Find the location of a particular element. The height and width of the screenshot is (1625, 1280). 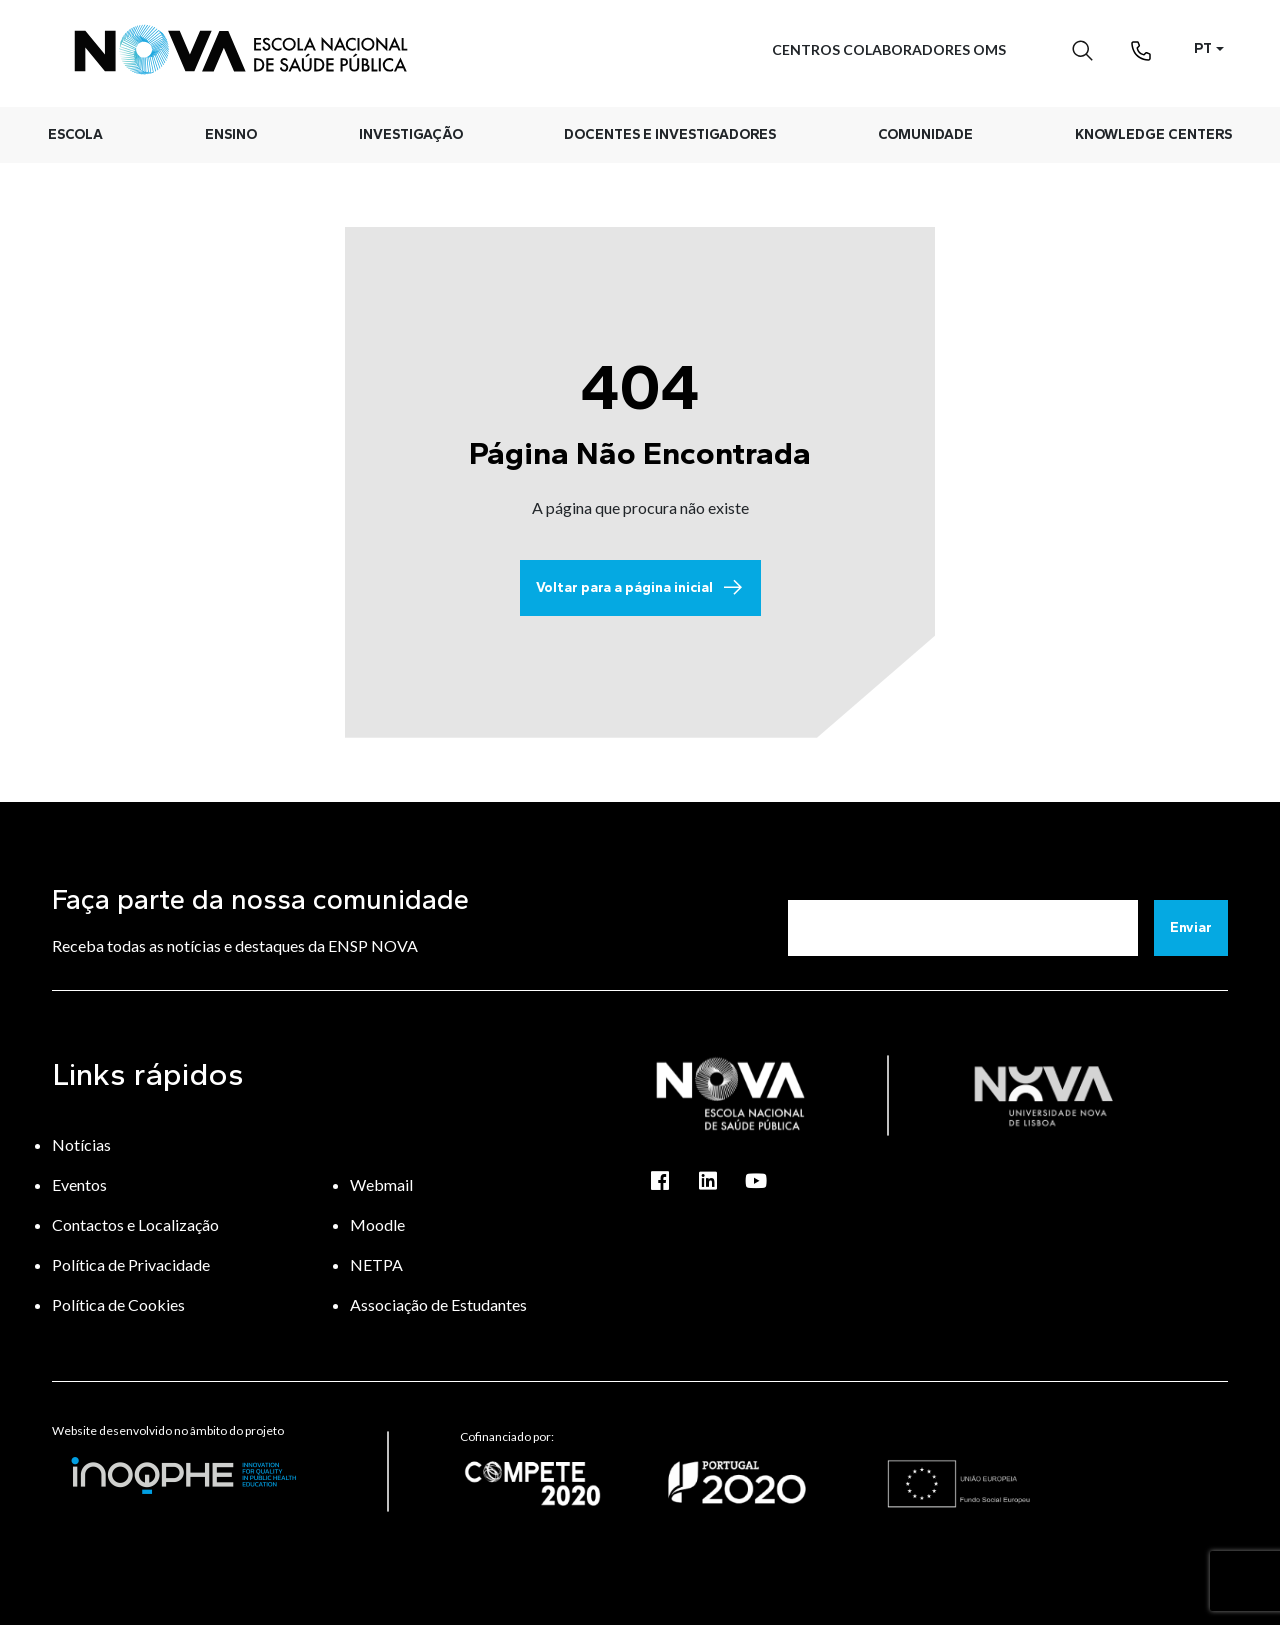

Ensino is located at coordinates (231, 134).